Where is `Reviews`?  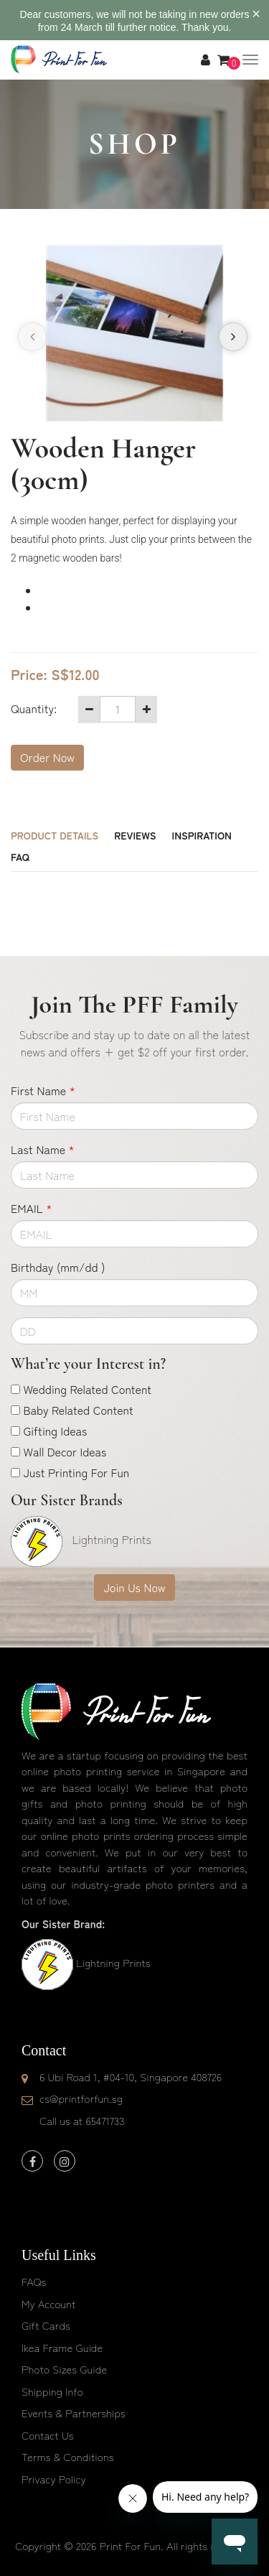 Reviews is located at coordinates (135, 835).